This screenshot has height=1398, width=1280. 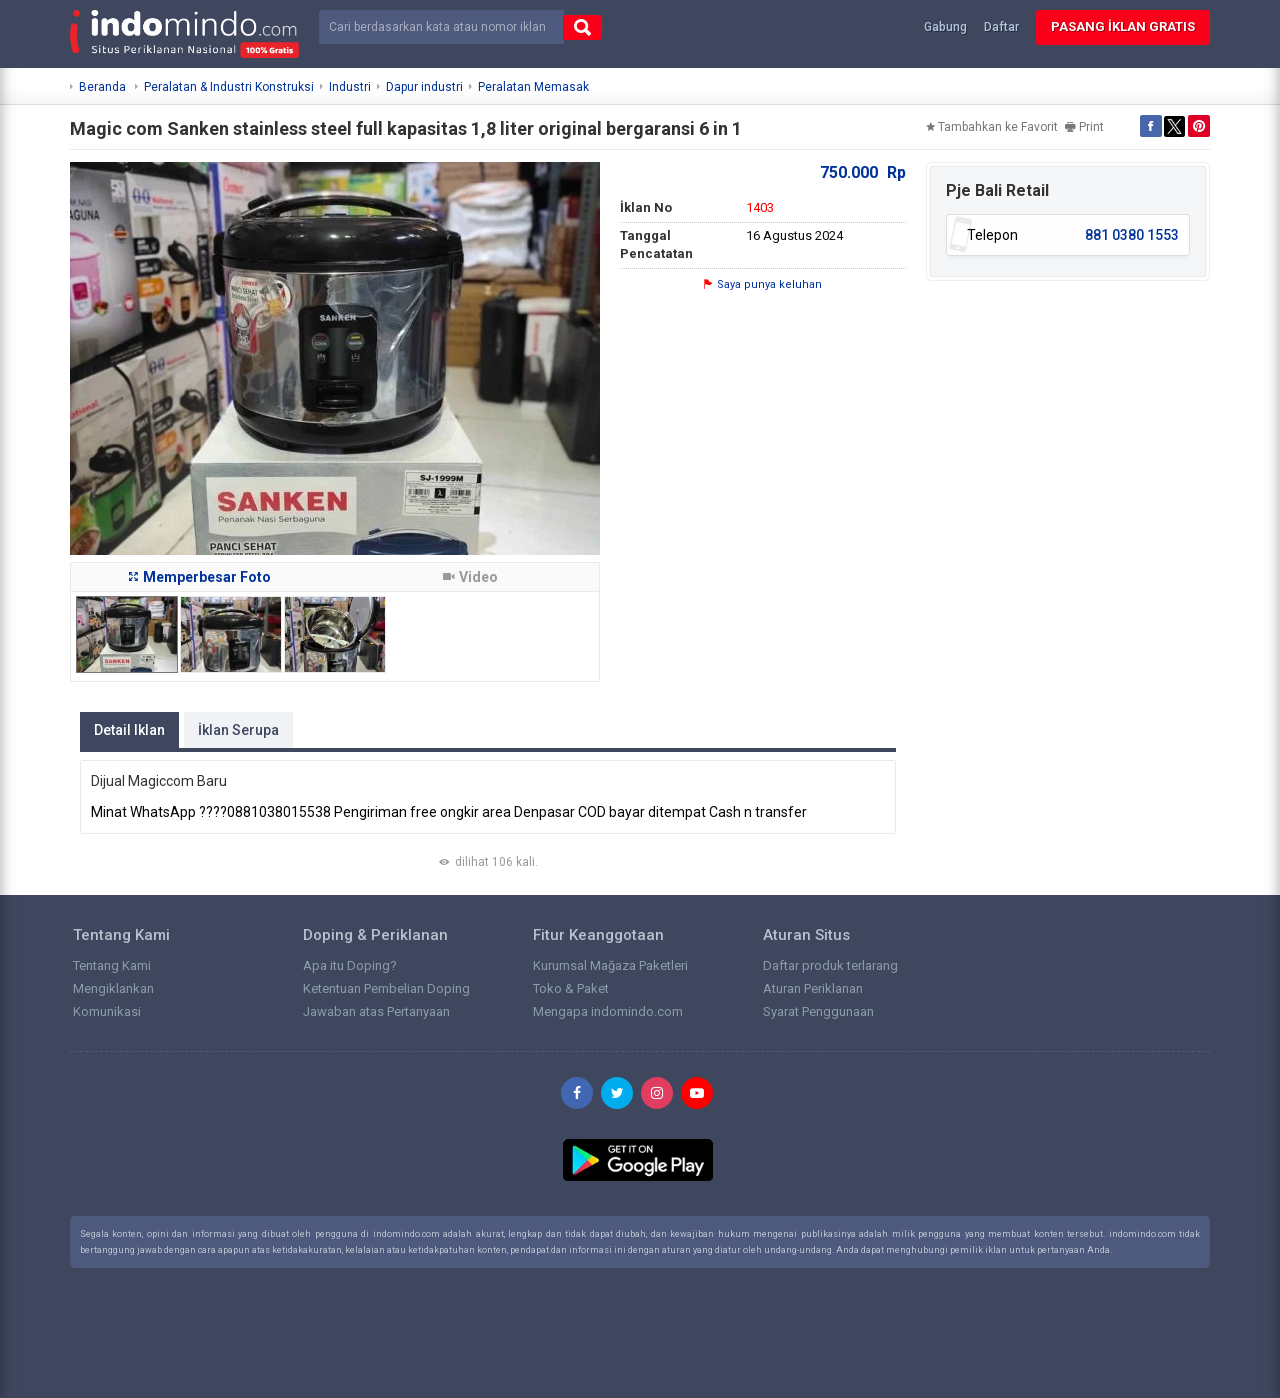 What do you see at coordinates (113, 988) in the screenshot?
I see `Mengiklankan` at bounding box center [113, 988].